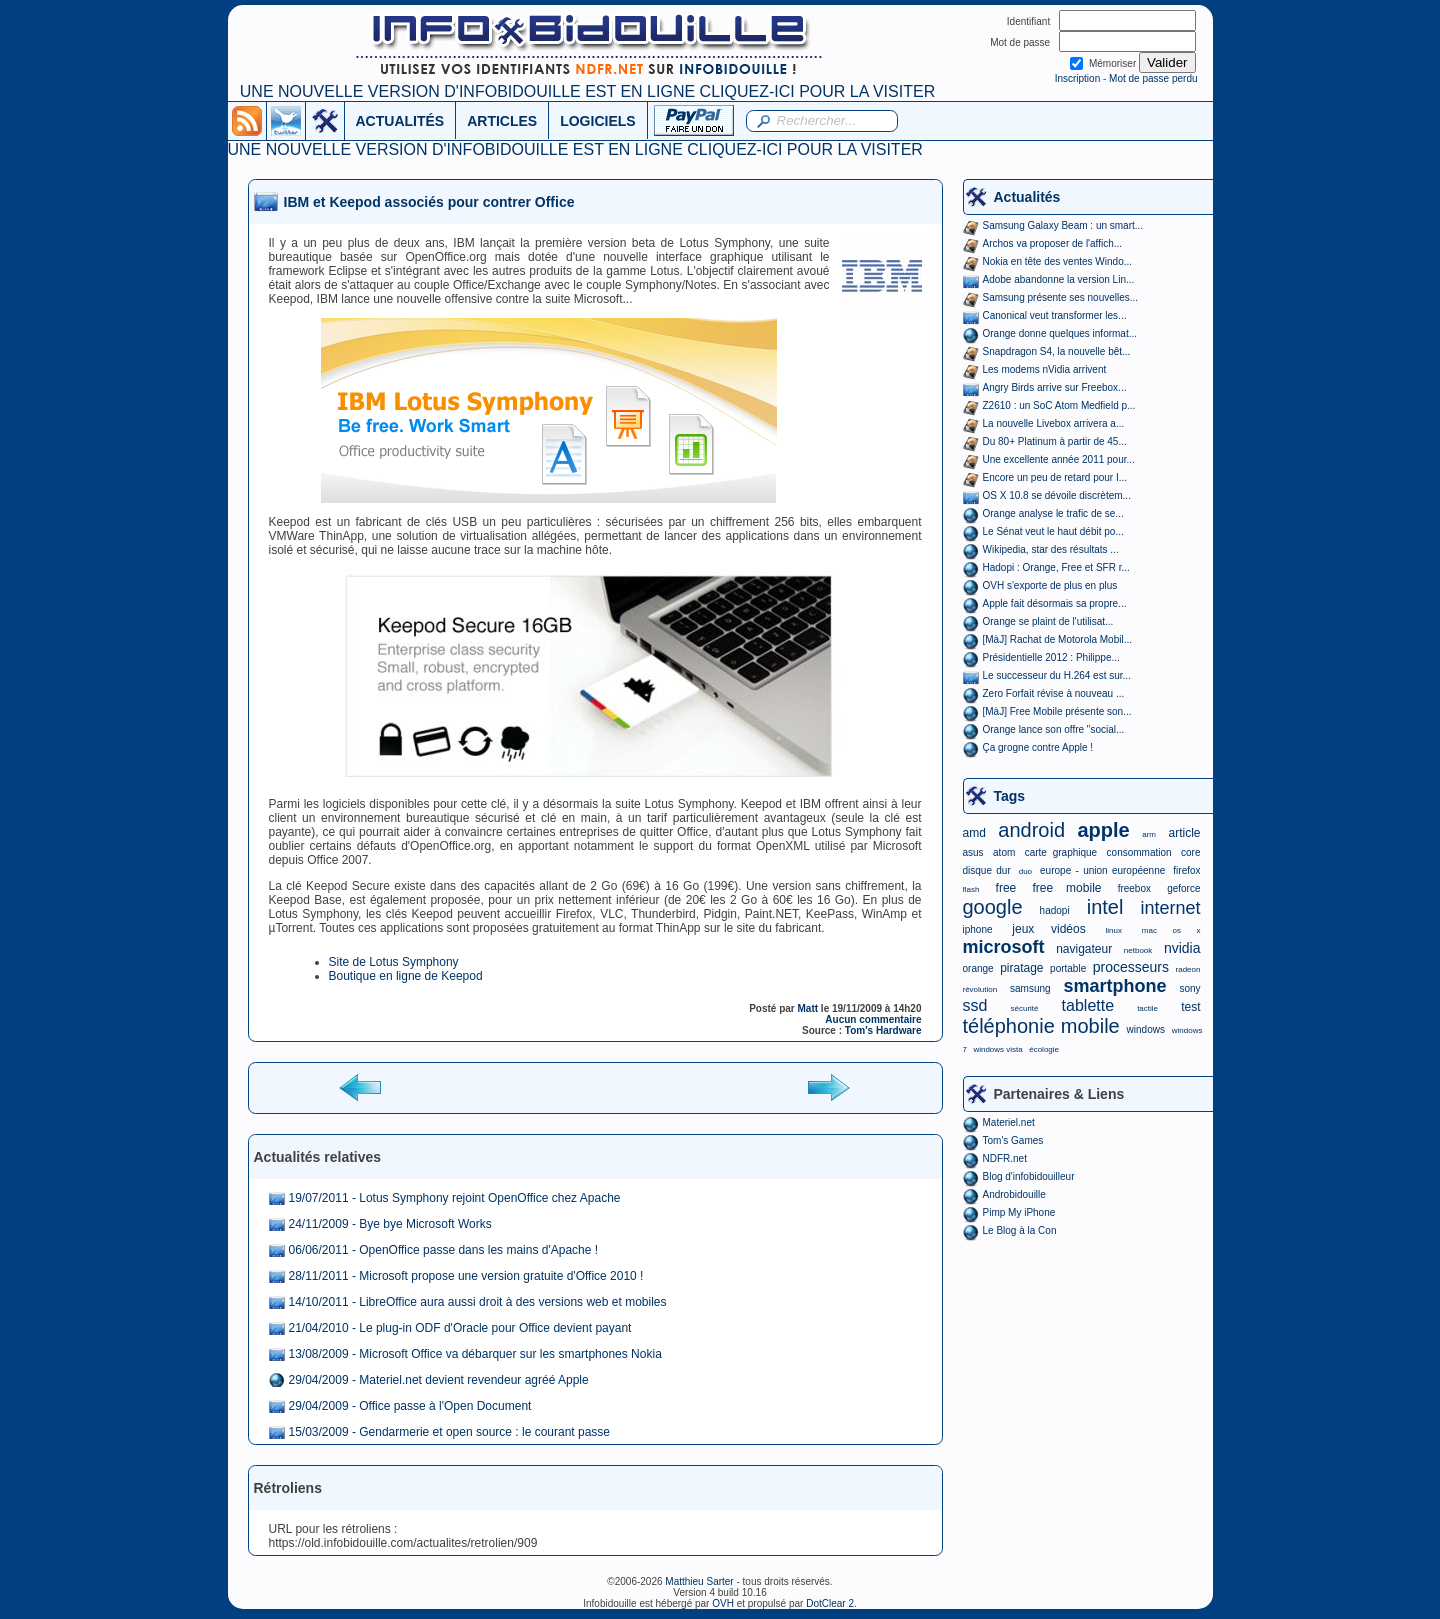 The width and height of the screenshot is (1440, 1619). What do you see at coordinates (1044, 1049) in the screenshot?
I see `écologie` at bounding box center [1044, 1049].